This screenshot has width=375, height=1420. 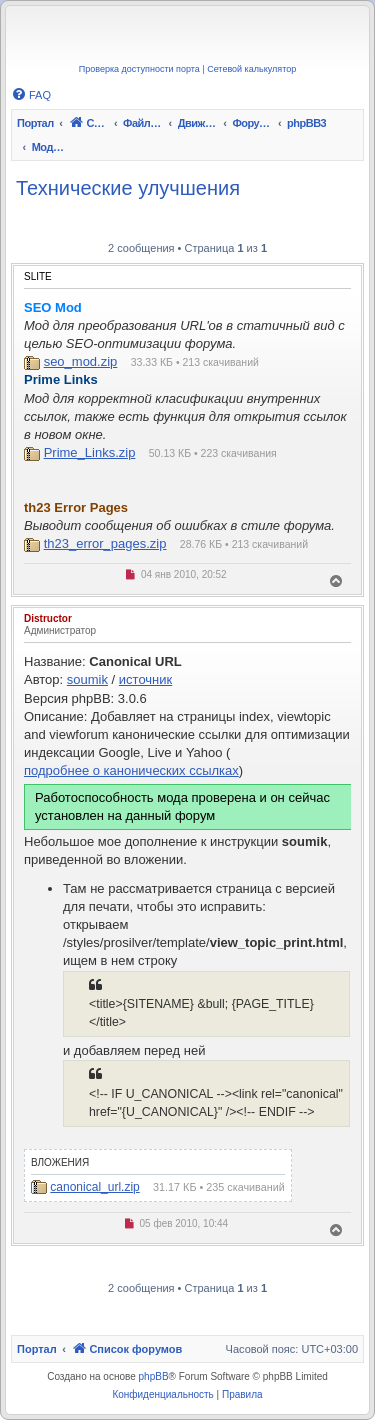 What do you see at coordinates (154, 1376) in the screenshot?
I see `phpBB` at bounding box center [154, 1376].